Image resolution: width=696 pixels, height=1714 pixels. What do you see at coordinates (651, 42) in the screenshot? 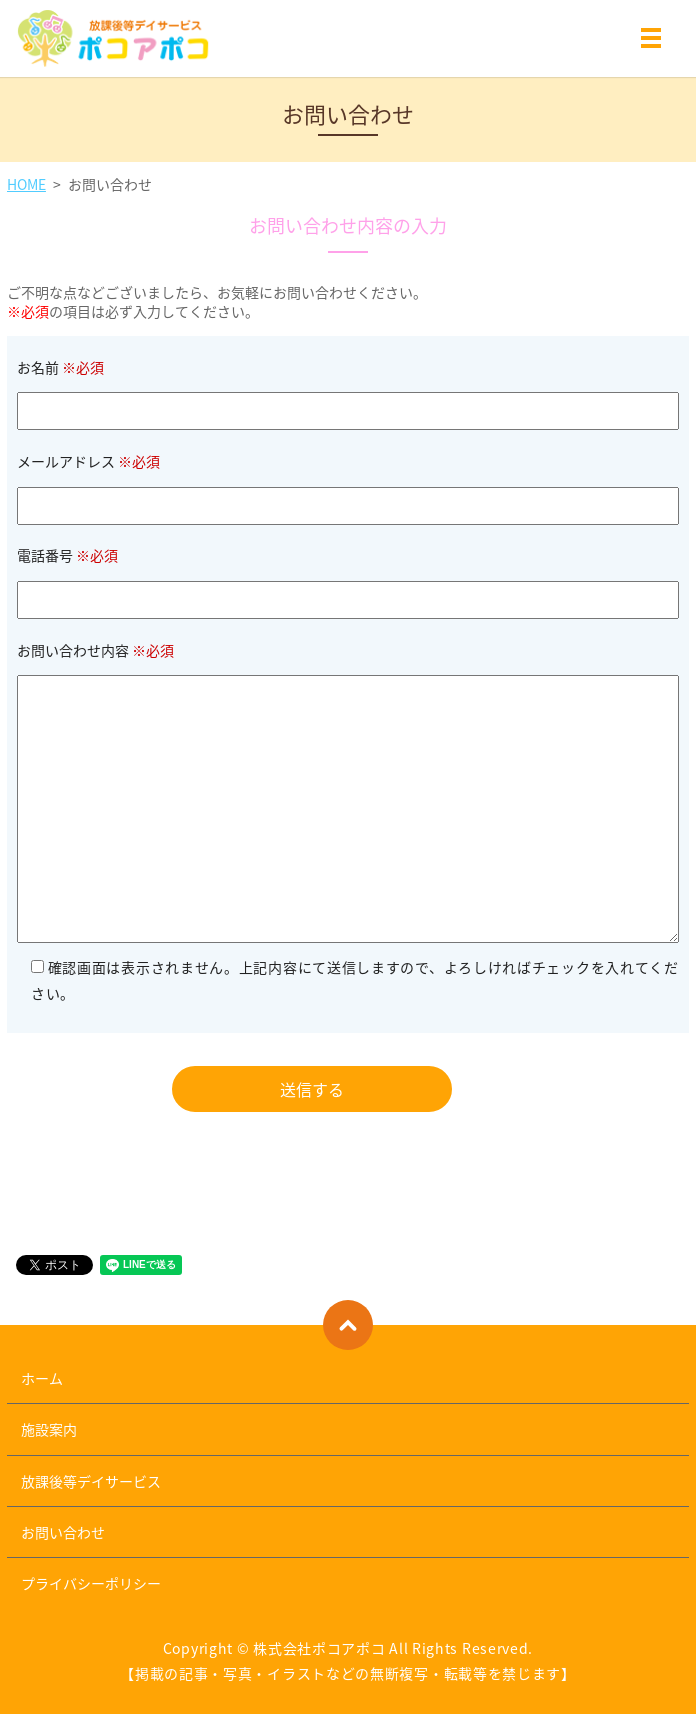
I see `MENU` at bounding box center [651, 42].